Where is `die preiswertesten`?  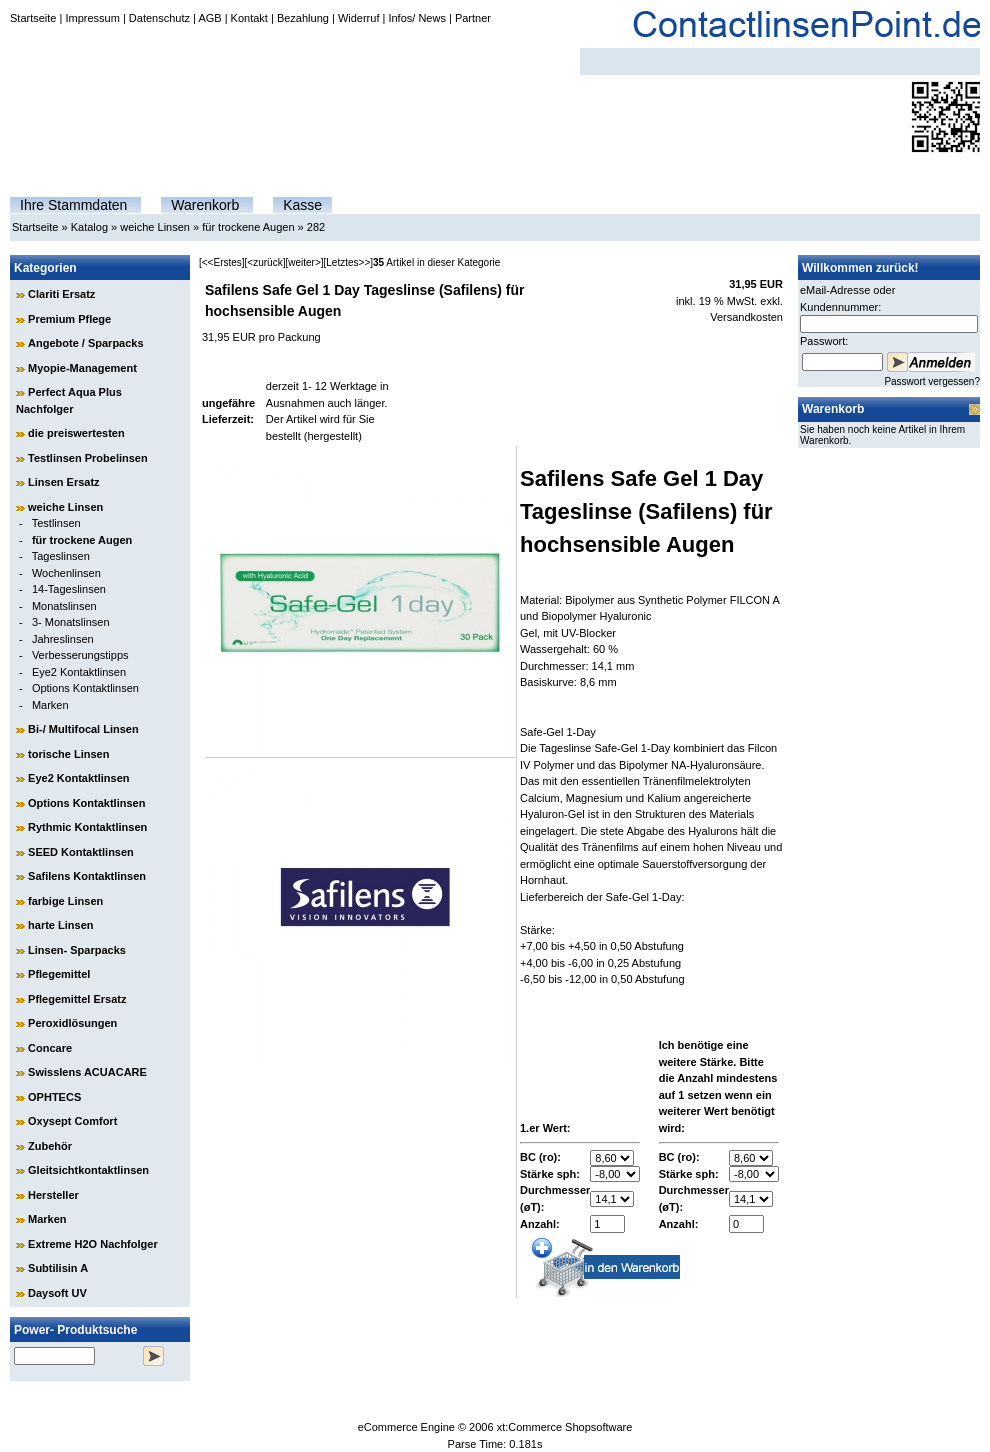
die preiswertesten is located at coordinates (76, 433).